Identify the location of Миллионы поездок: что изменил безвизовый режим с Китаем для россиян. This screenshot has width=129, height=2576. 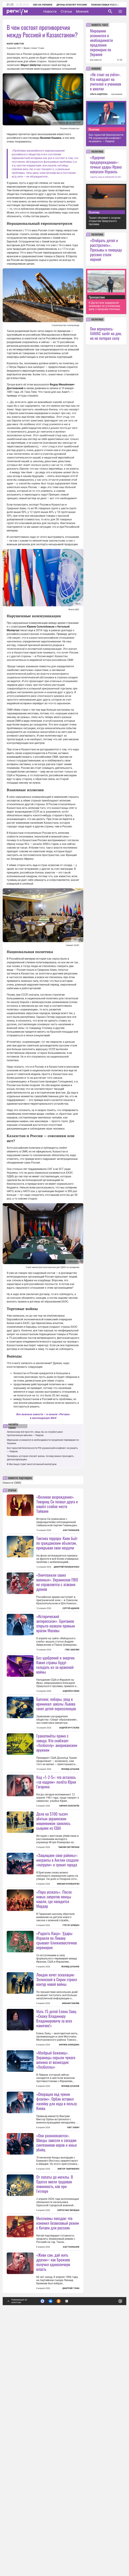
(57, 2472).